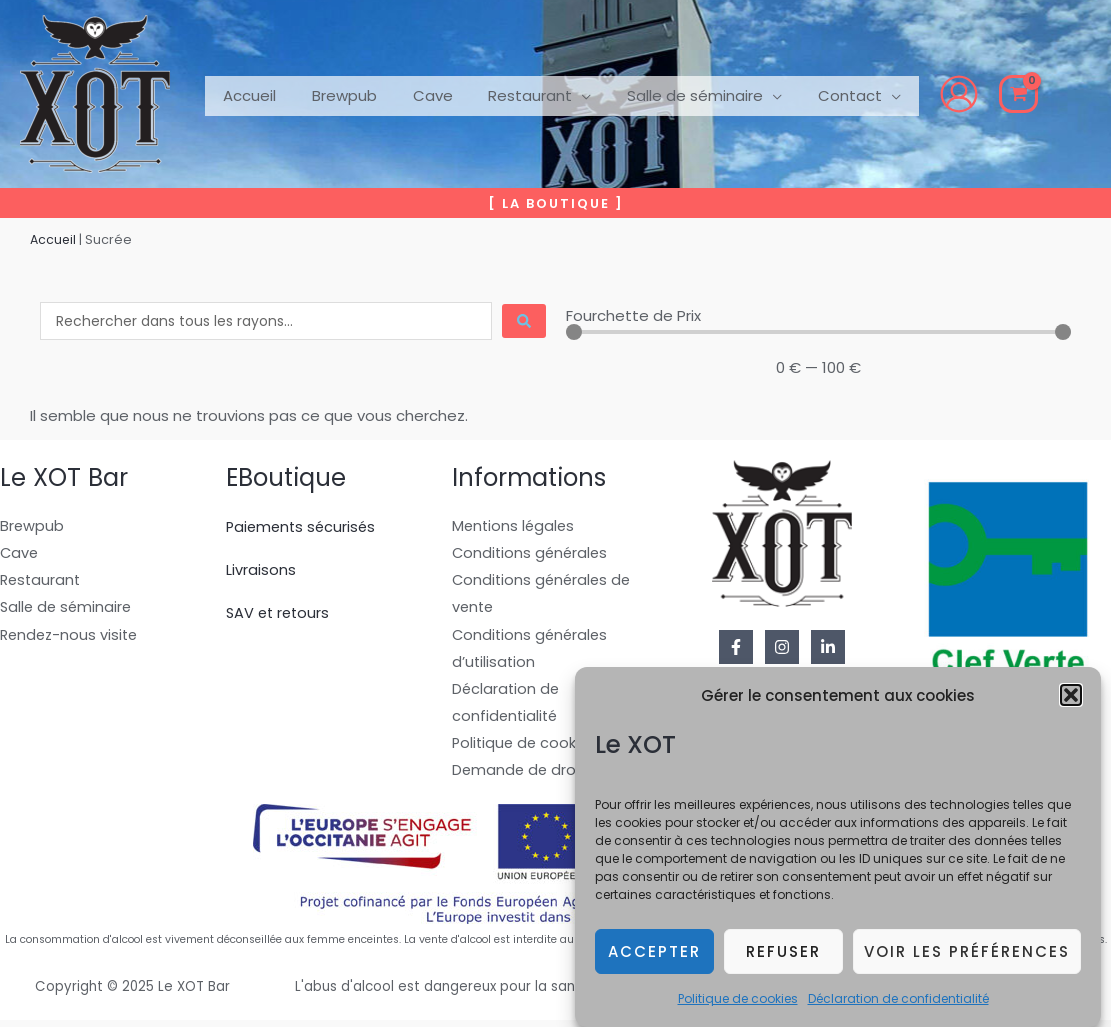 The image size is (1111, 1027). I want to click on Voir les préférences, so click(967, 954).